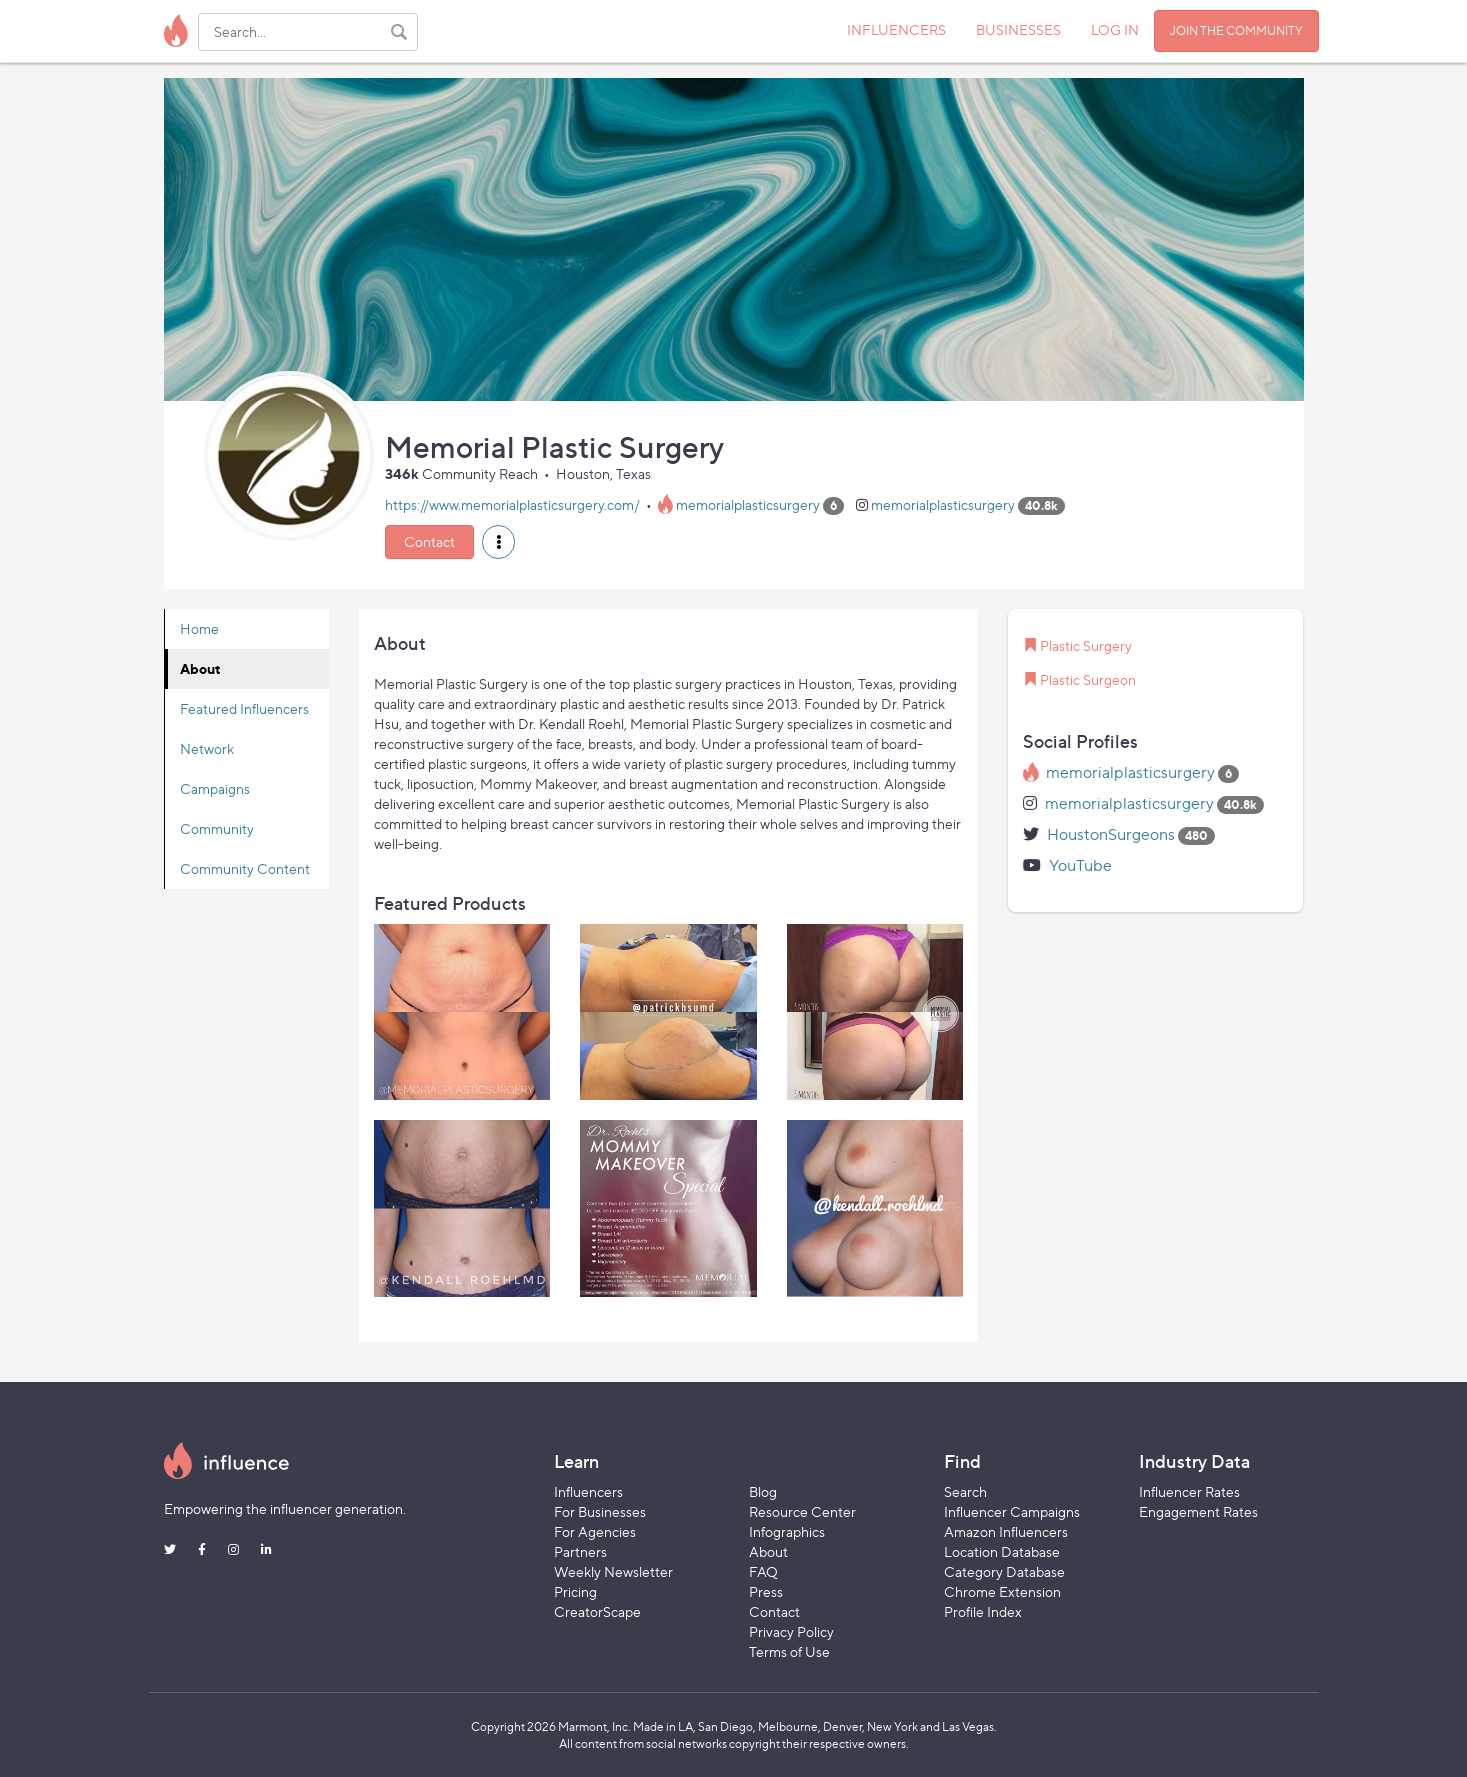  I want to click on Search, so click(965, 1491).